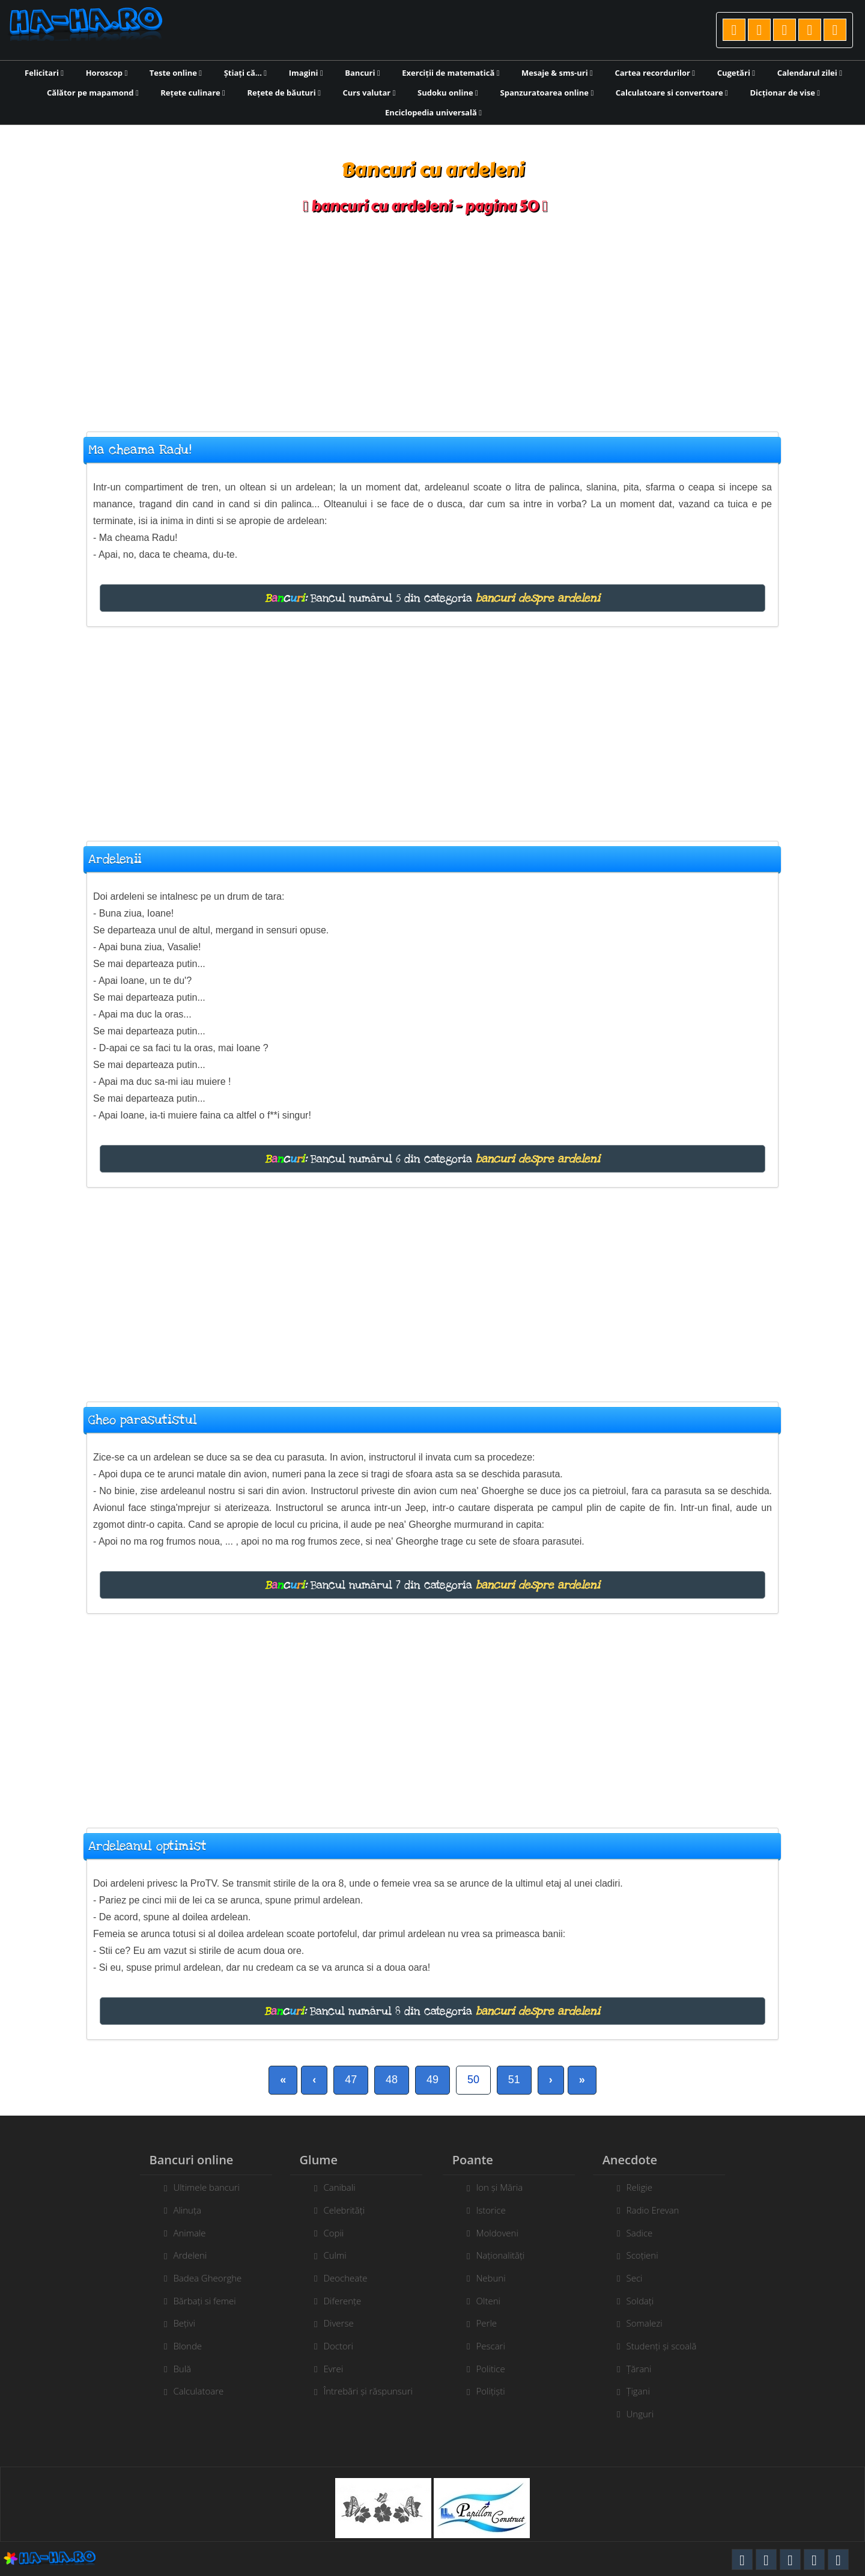  I want to click on Felicitari, so click(44, 72).